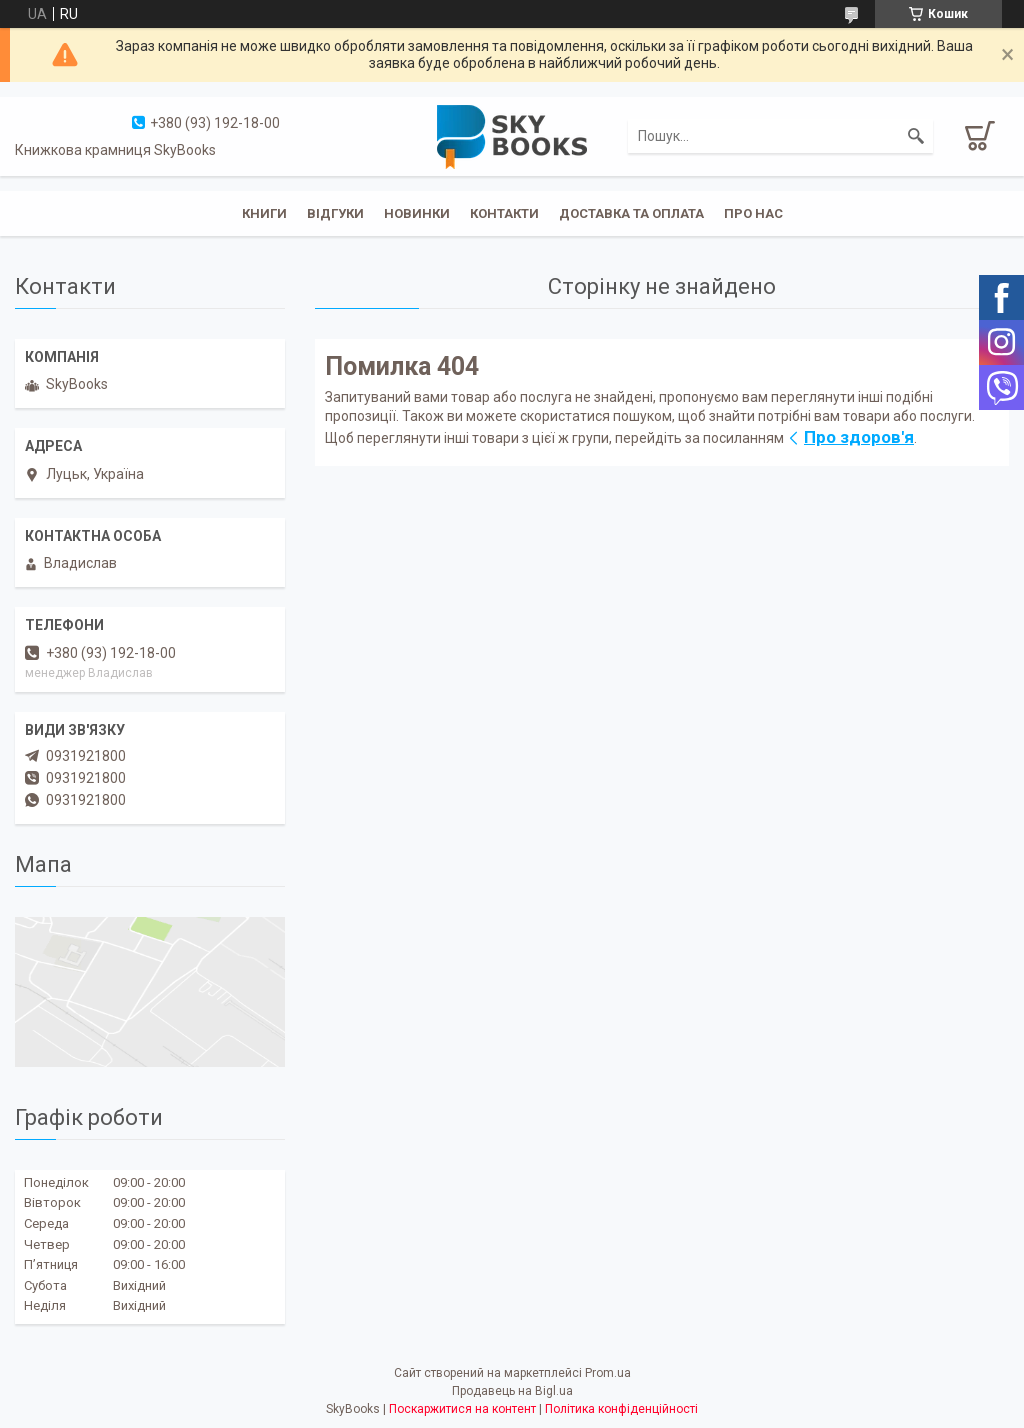  What do you see at coordinates (264, 213) in the screenshot?
I see `Книги` at bounding box center [264, 213].